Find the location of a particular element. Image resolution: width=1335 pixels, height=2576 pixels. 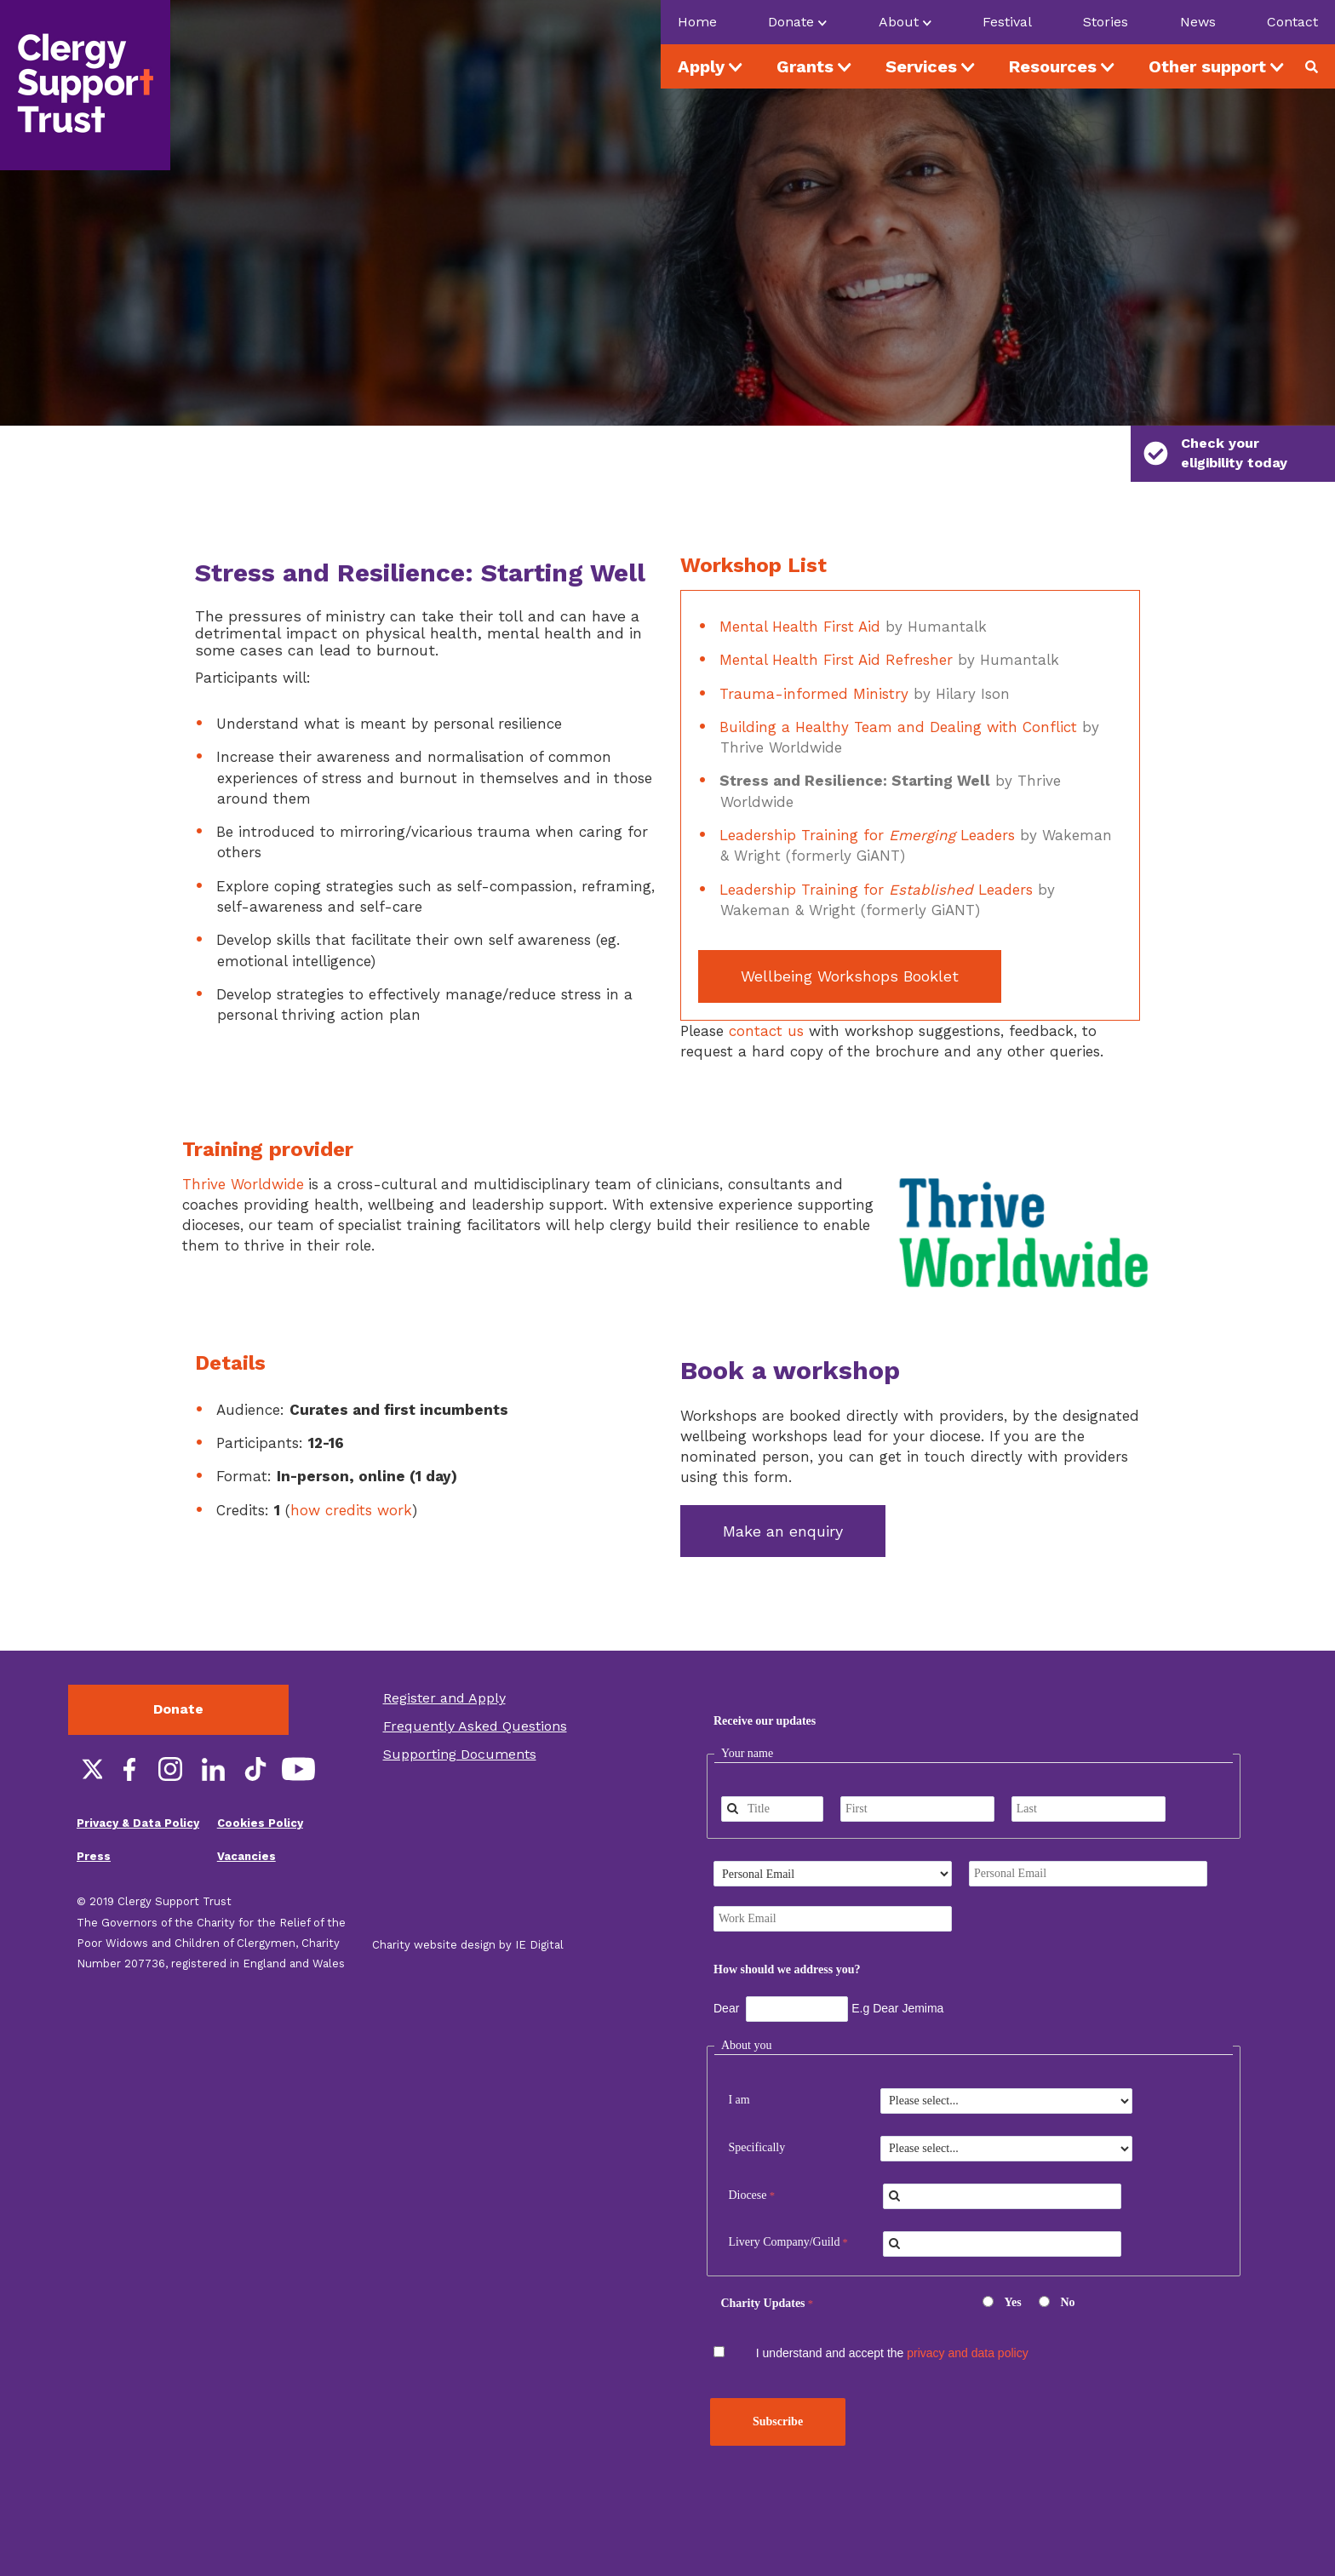

Wellbeing Workshops Booklet is located at coordinates (850, 937).